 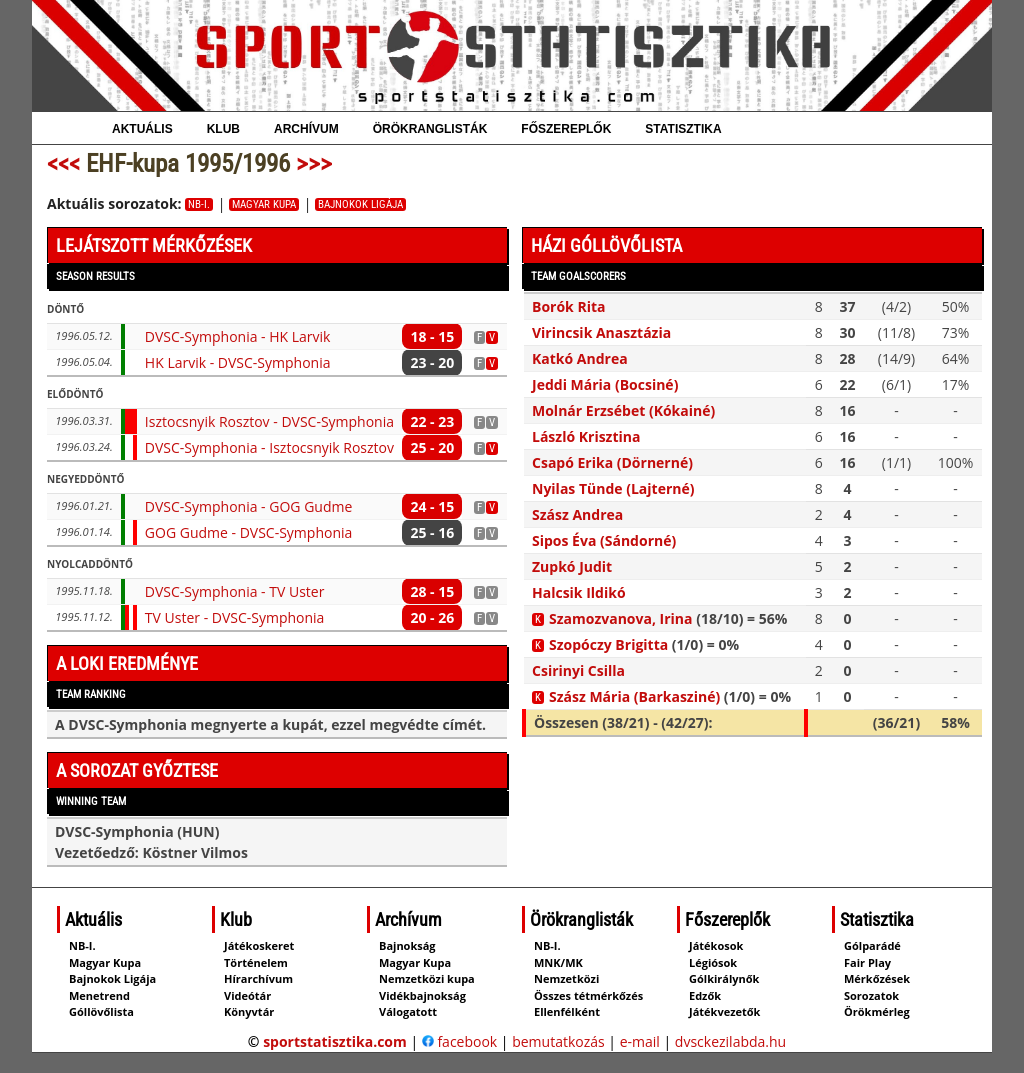 What do you see at coordinates (640, 1041) in the screenshot?
I see `e-mail` at bounding box center [640, 1041].